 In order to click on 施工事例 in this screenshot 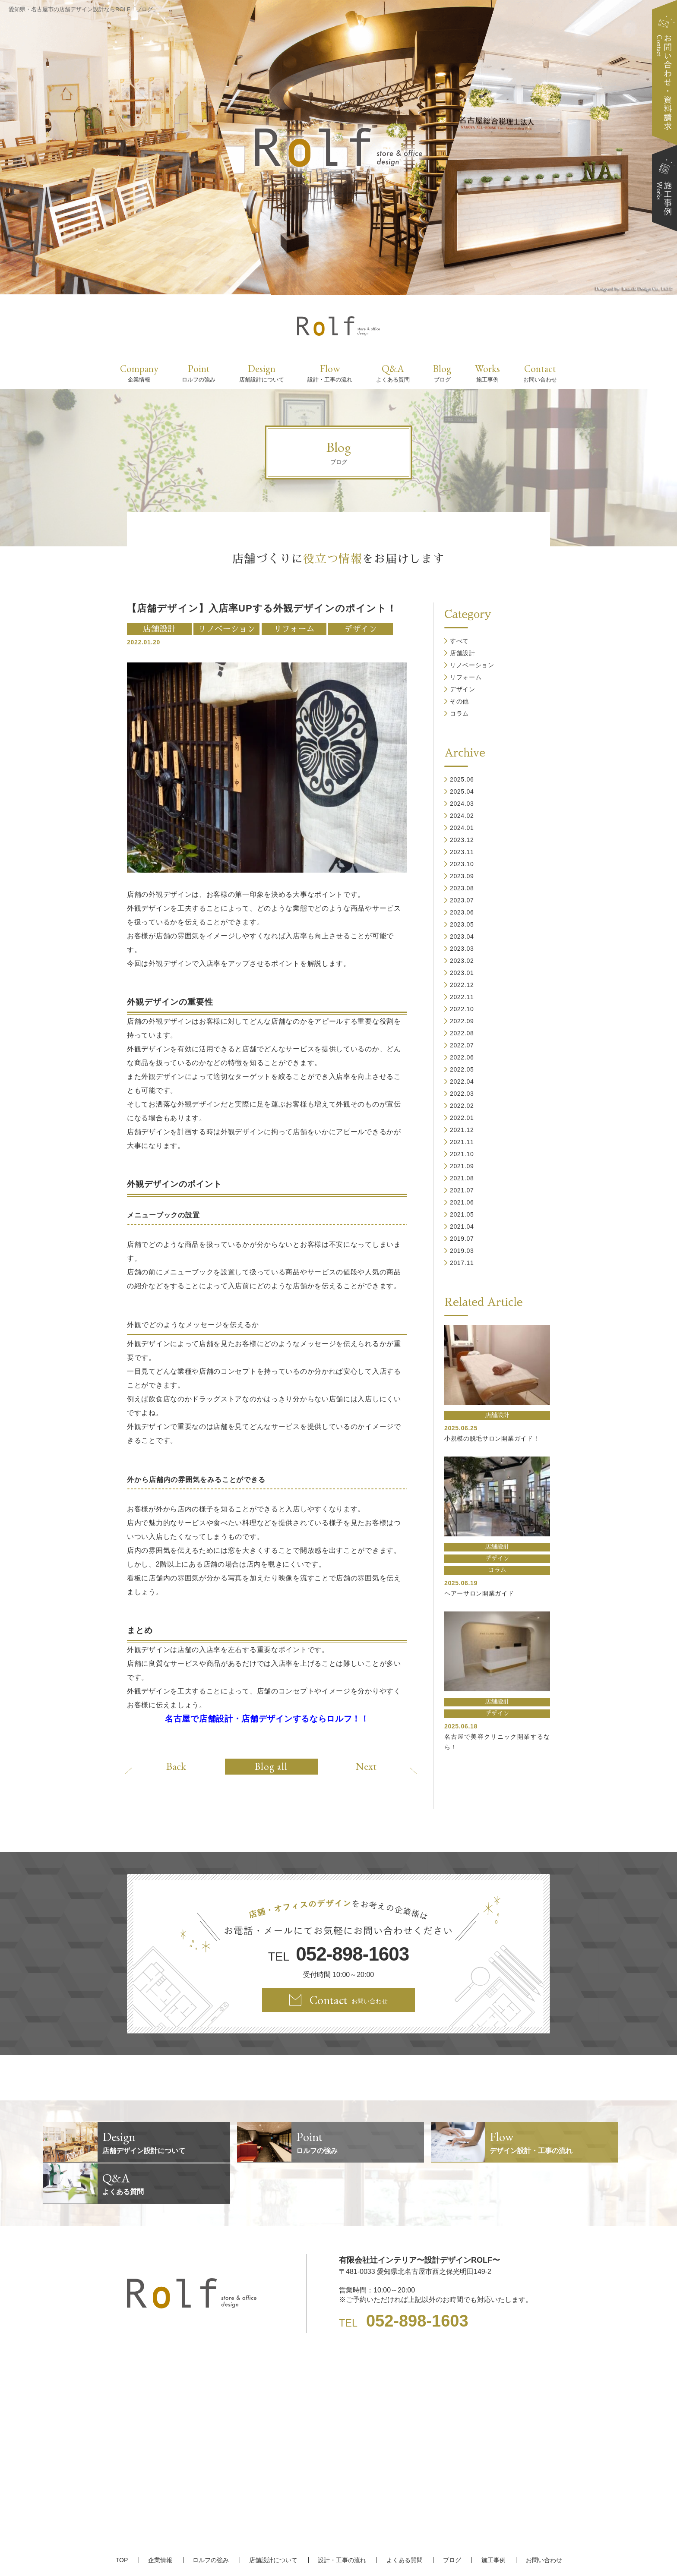, I will do `click(491, 2518)`.